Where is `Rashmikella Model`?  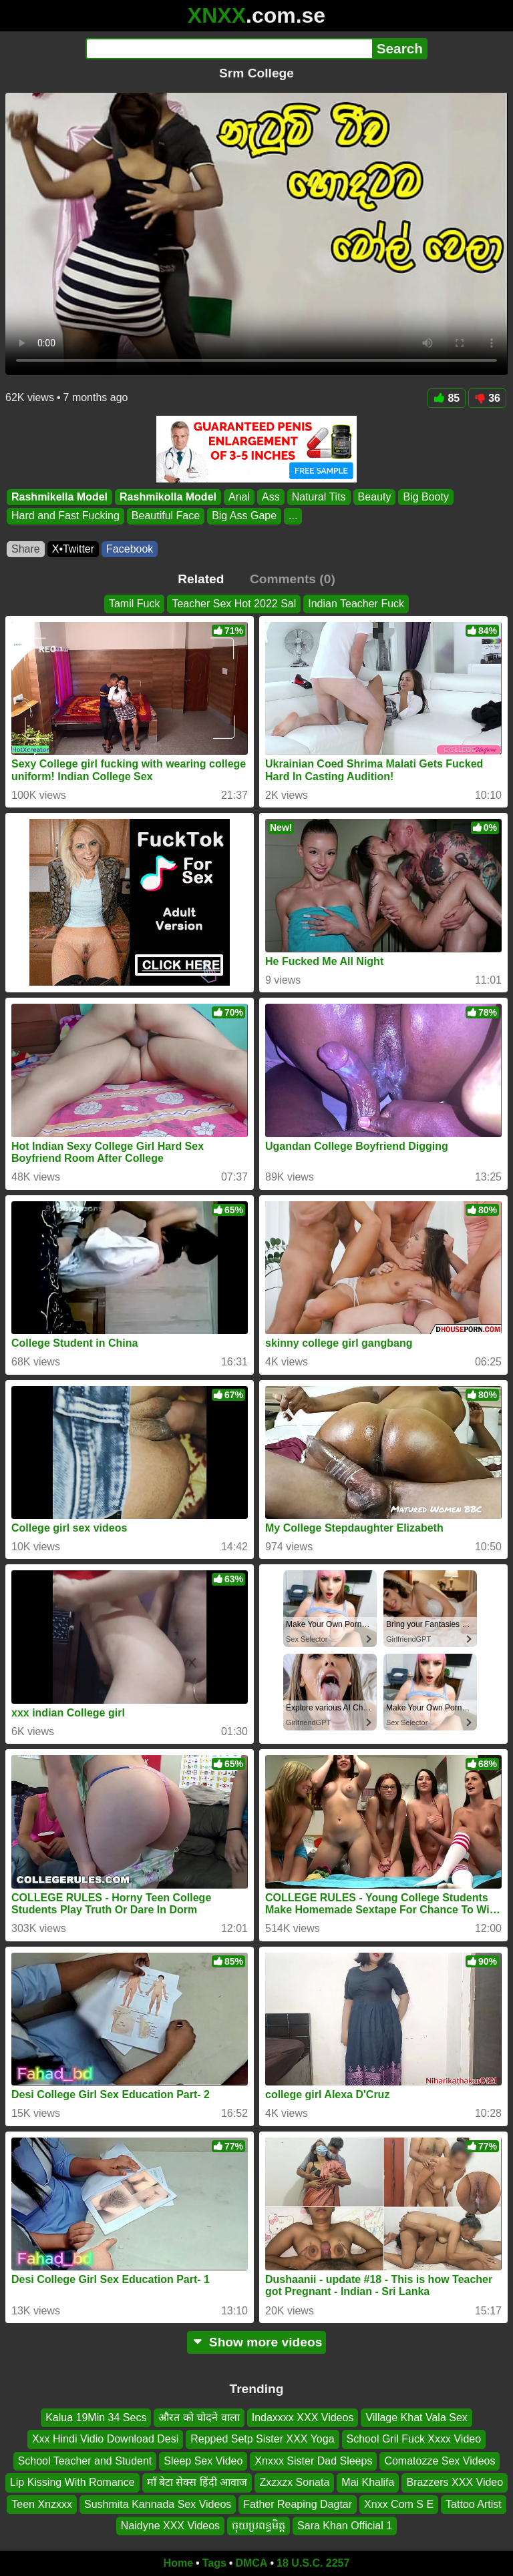
Rashmikella Model is located at coordinates (59, 497).